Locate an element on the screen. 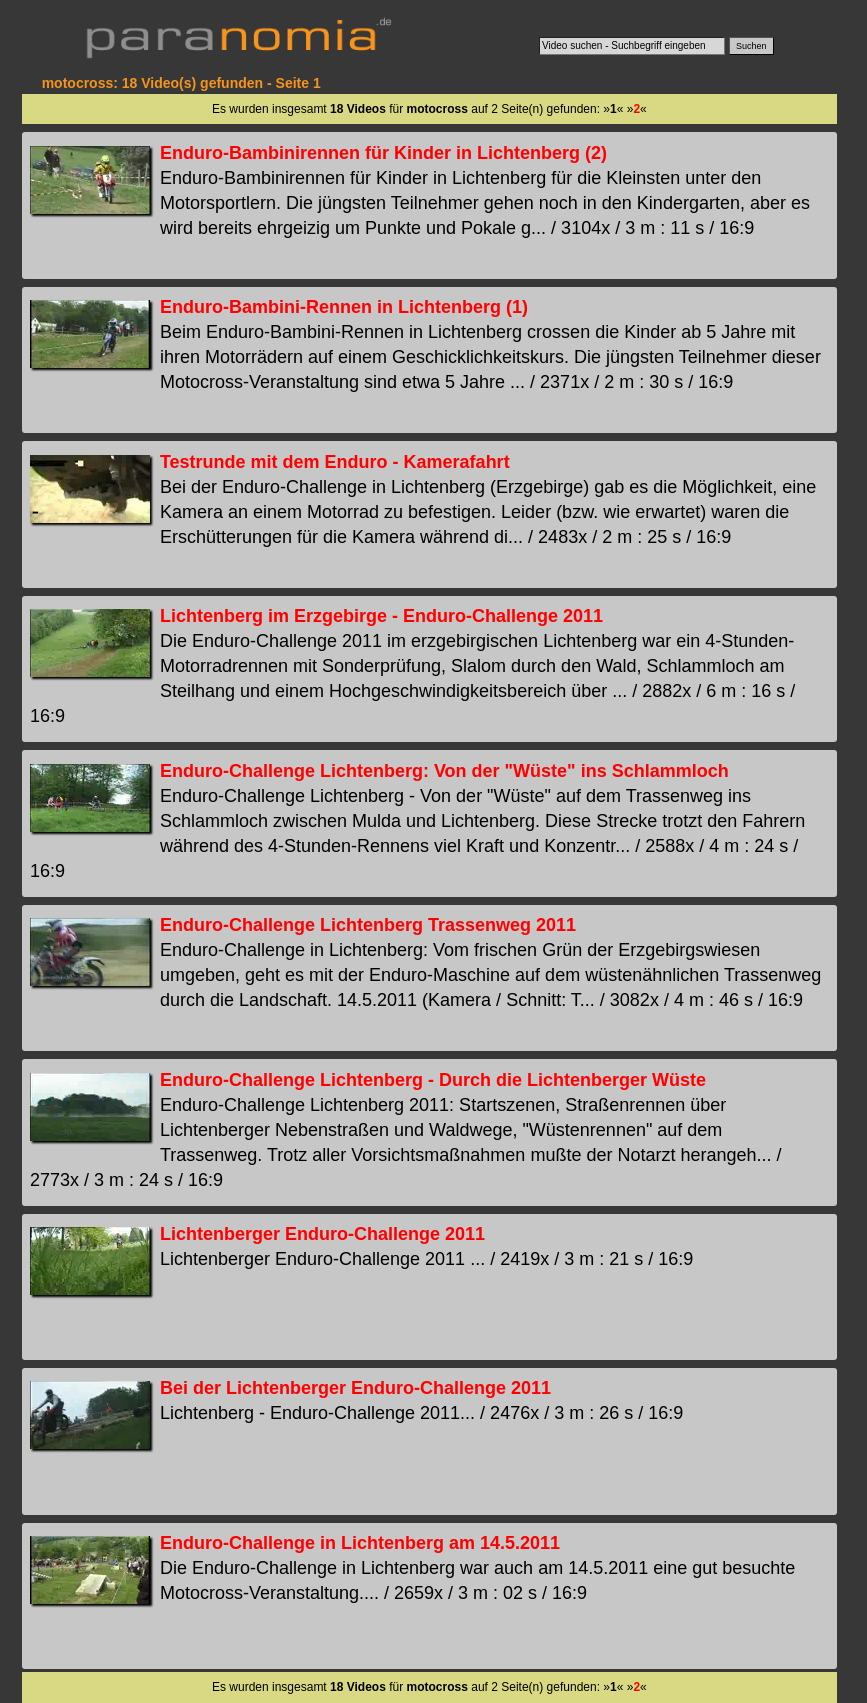 The image size is (867, 1703). Enduro-Challenge Lichtenberg - Durch die Lichtenberger Wüste is located at coordinates (433, 1080).